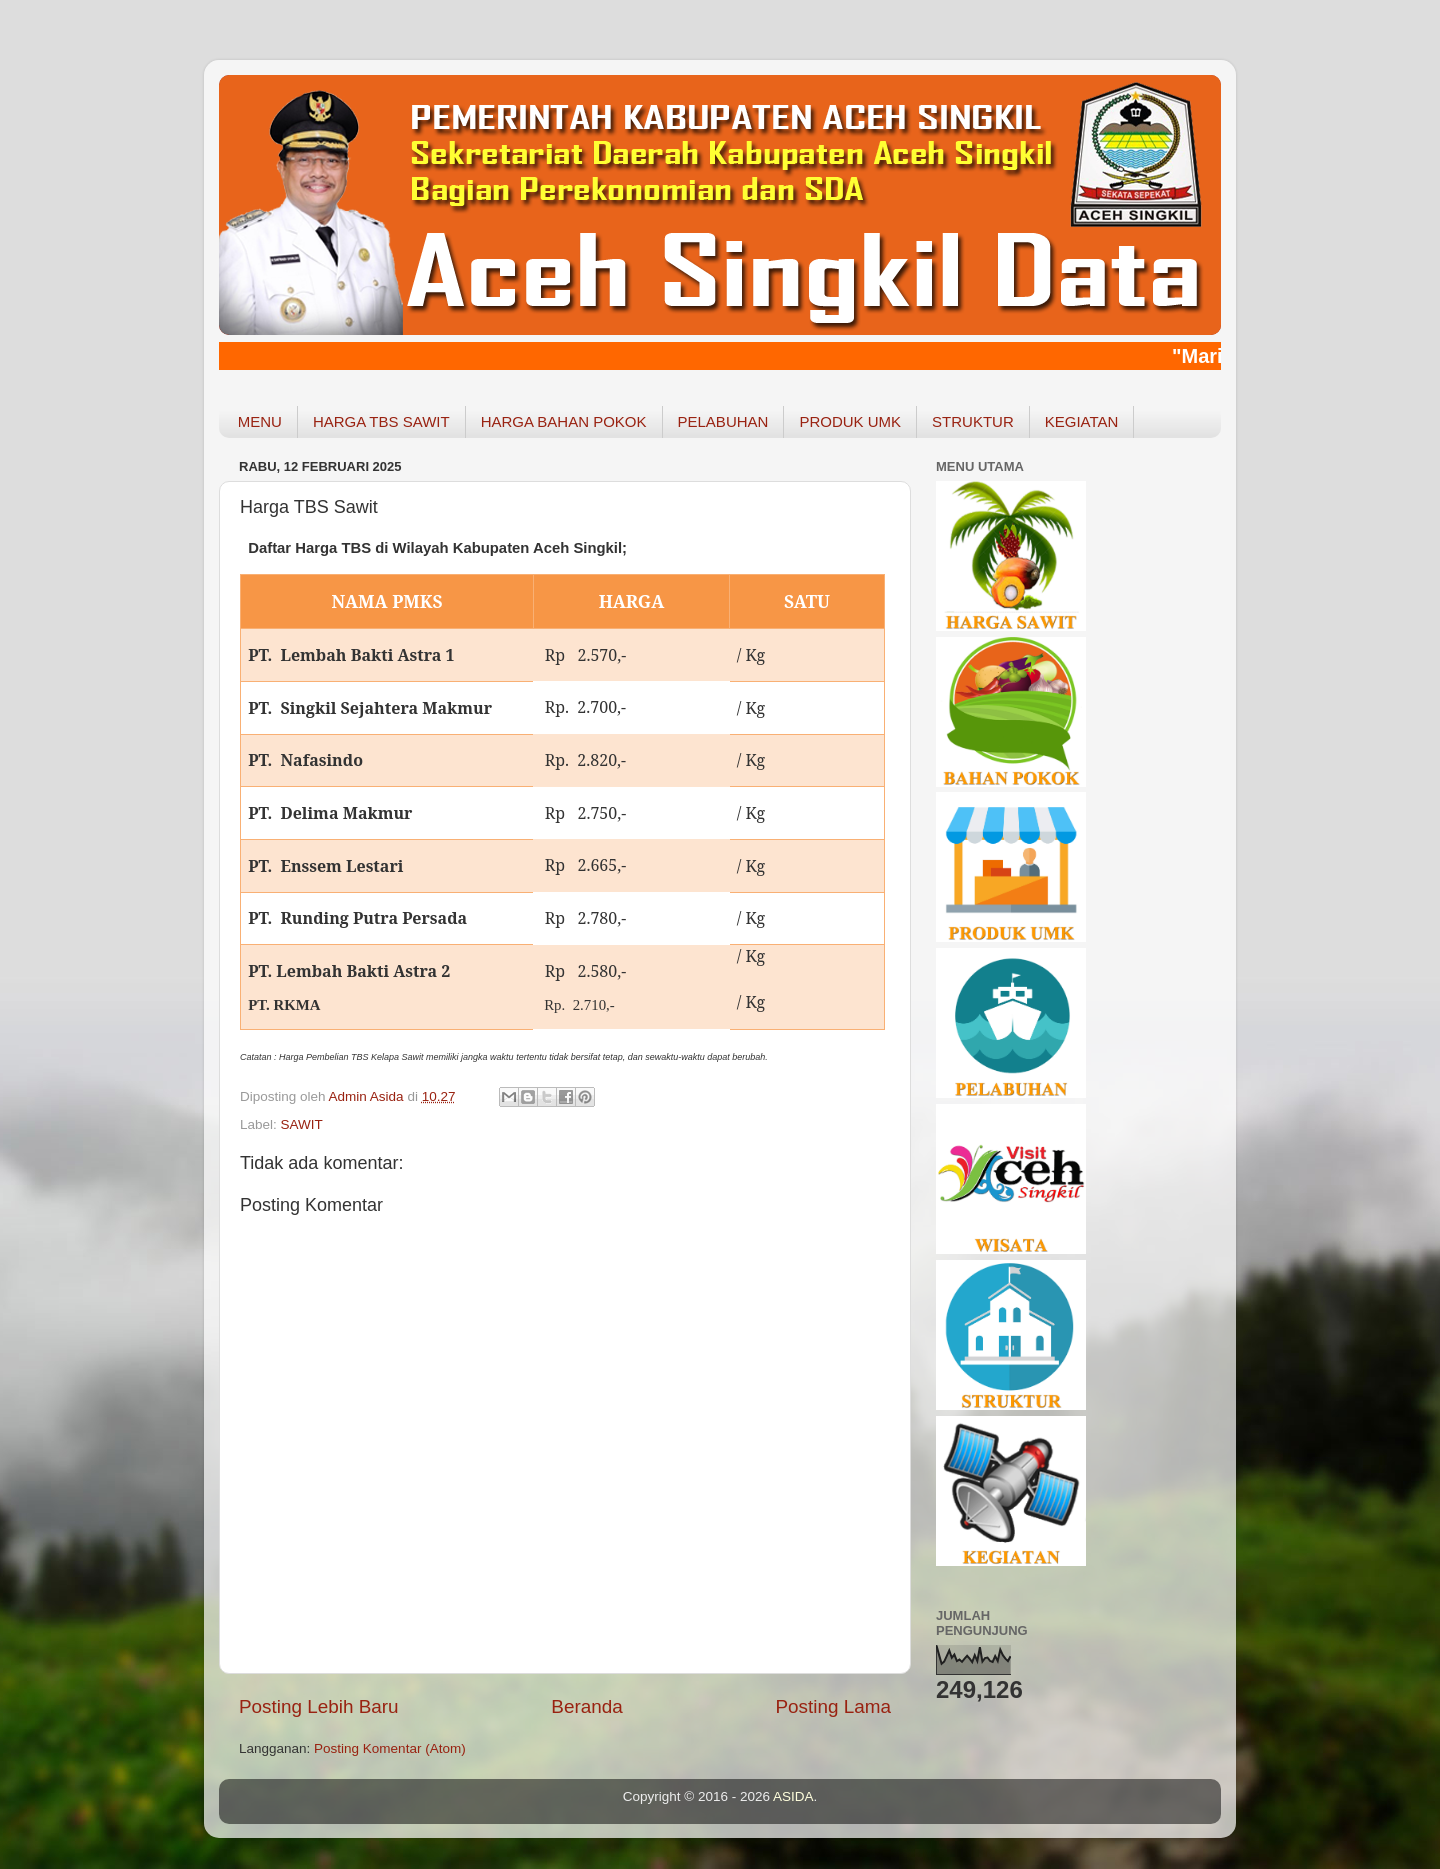  Describe the element at coordinates (390, 1748) in the screenshot. I see `Posting Komentar (Atom)` at that location.